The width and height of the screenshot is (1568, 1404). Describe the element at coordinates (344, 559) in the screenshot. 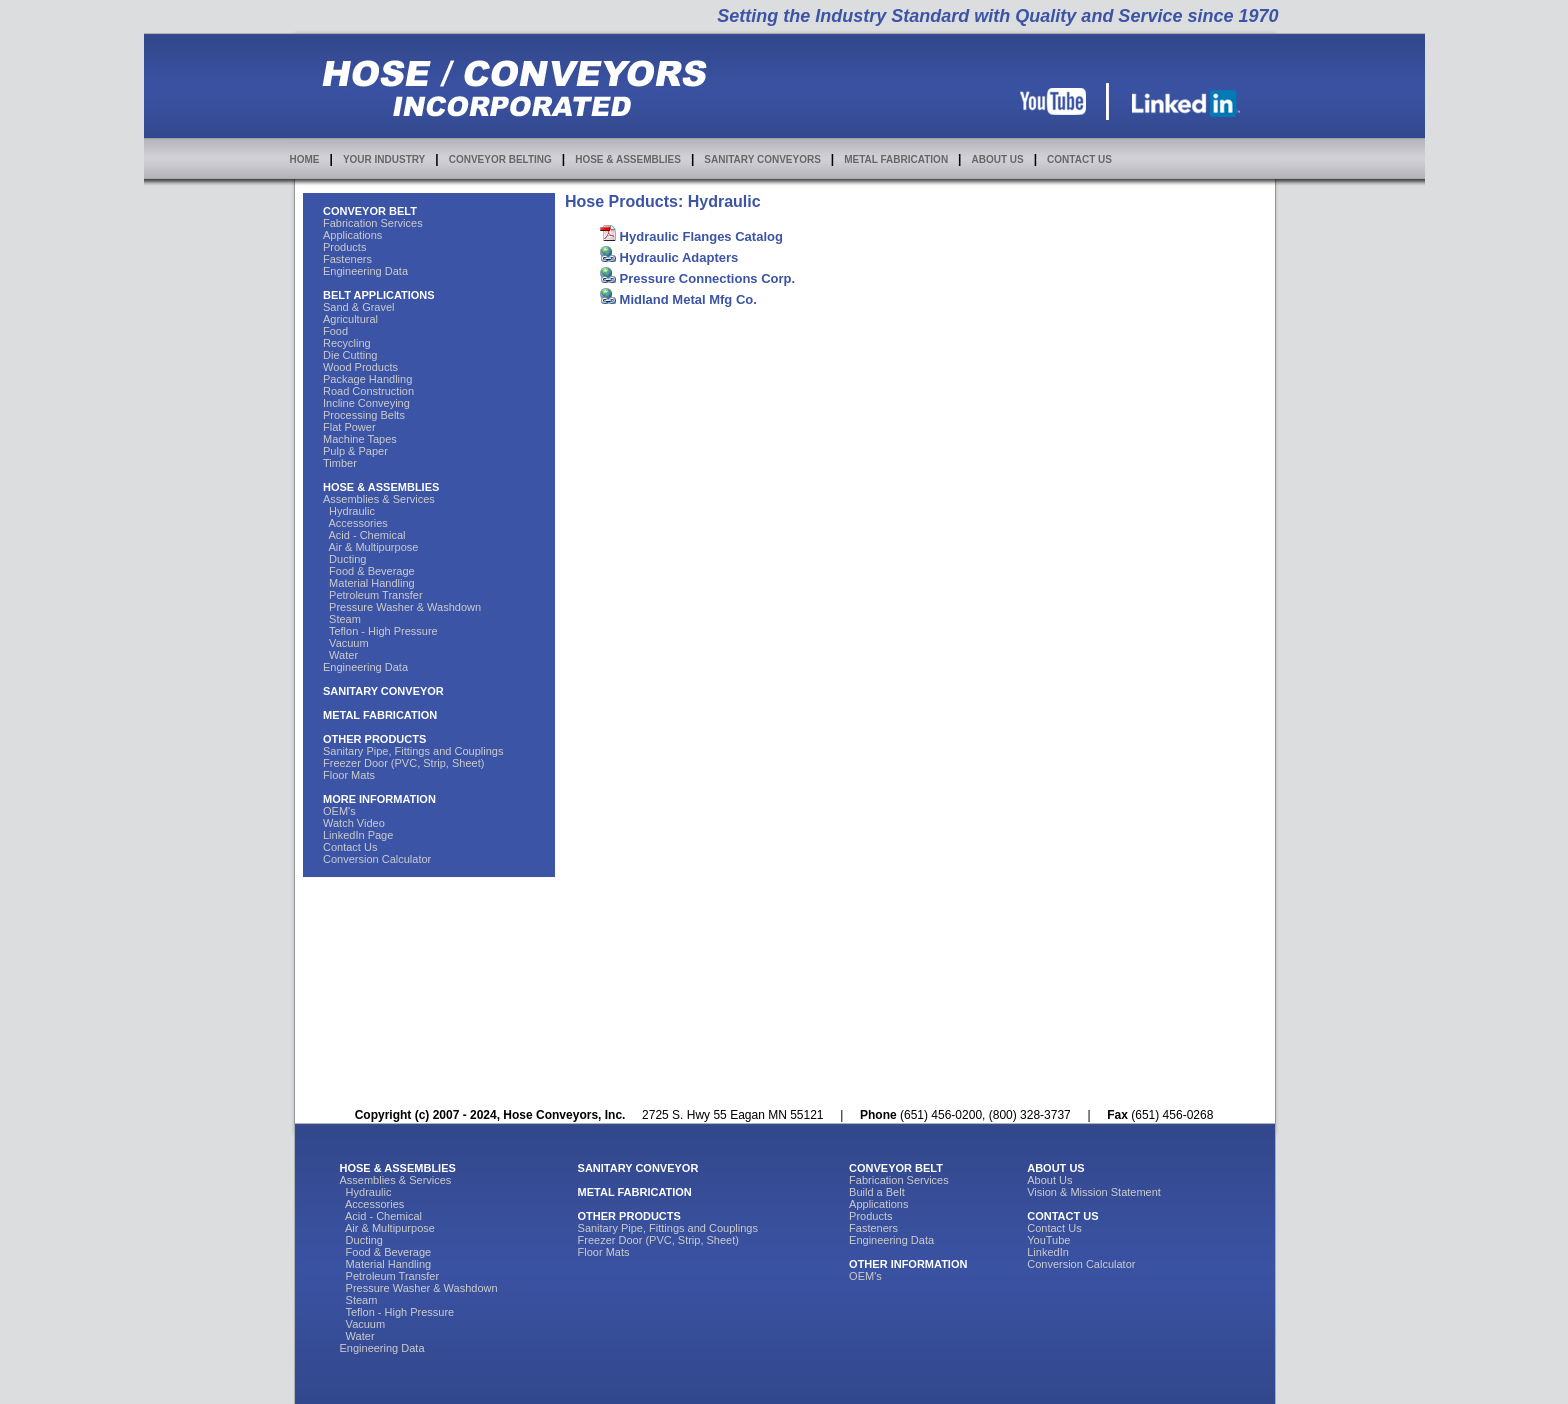

I see `Ducting` at that location.